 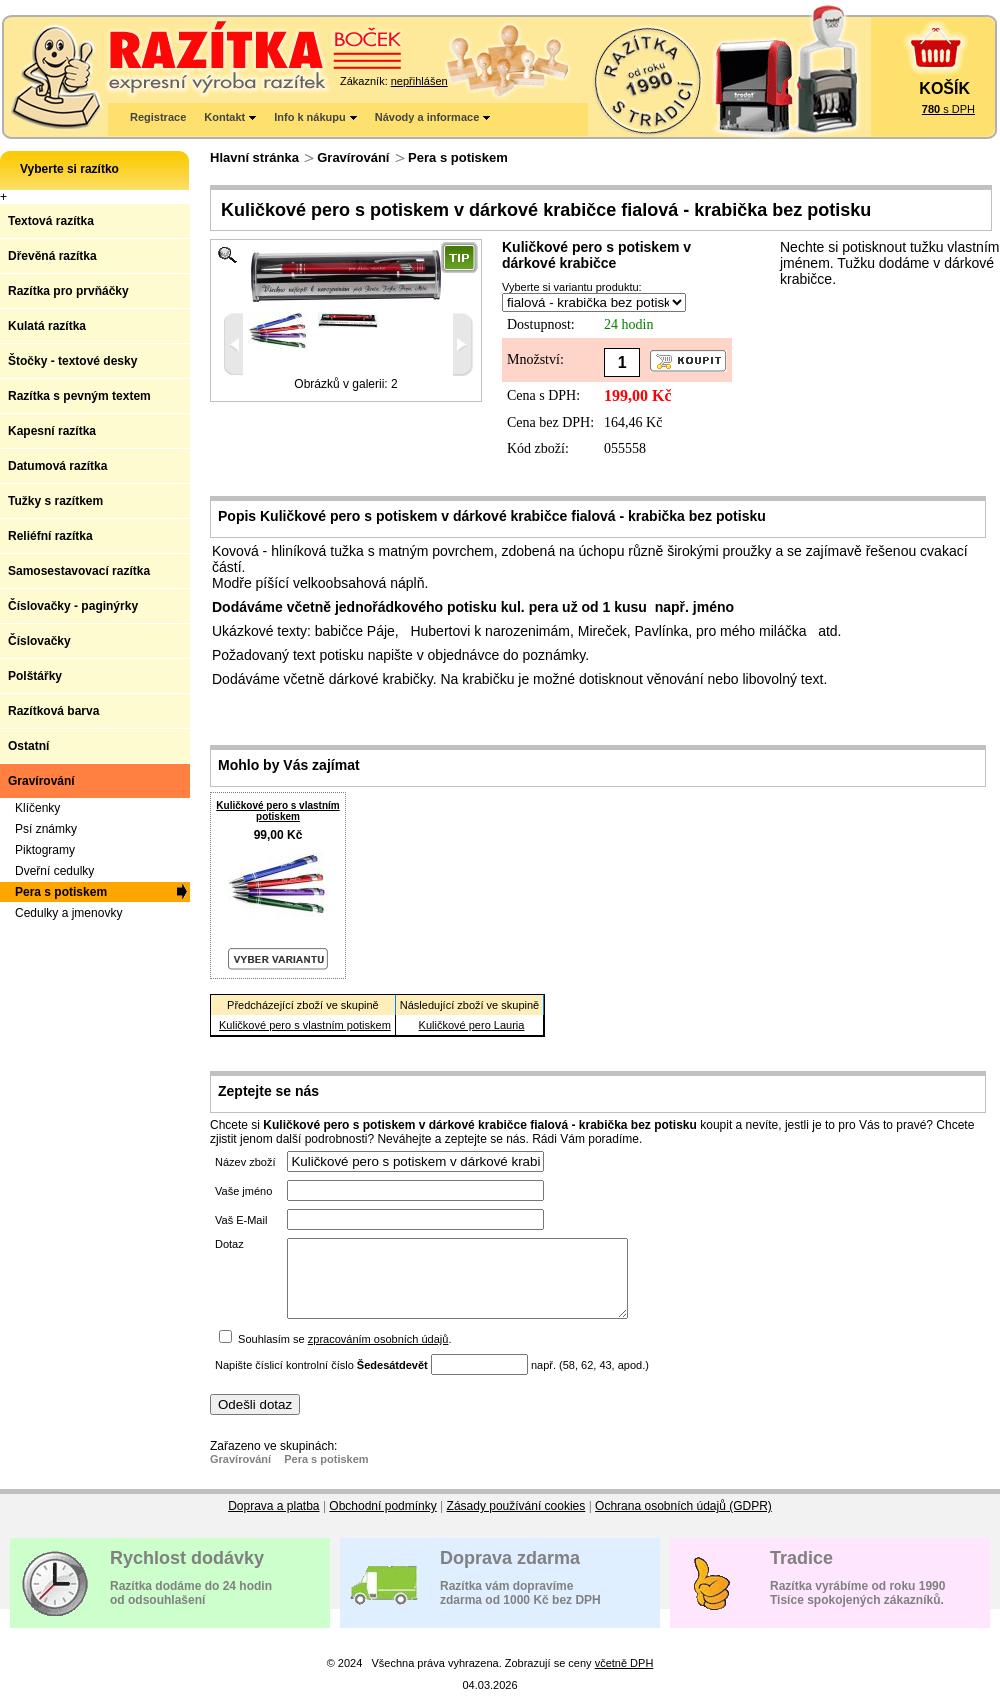 I want to click on Ostatní, so click(x=28, y=746).